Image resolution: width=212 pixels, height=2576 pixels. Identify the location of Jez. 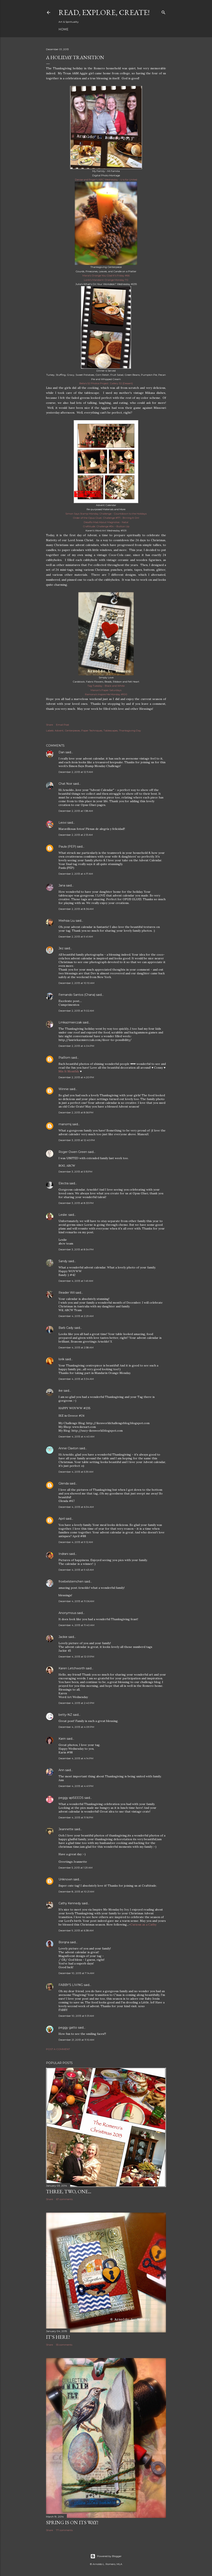
(61, 948).